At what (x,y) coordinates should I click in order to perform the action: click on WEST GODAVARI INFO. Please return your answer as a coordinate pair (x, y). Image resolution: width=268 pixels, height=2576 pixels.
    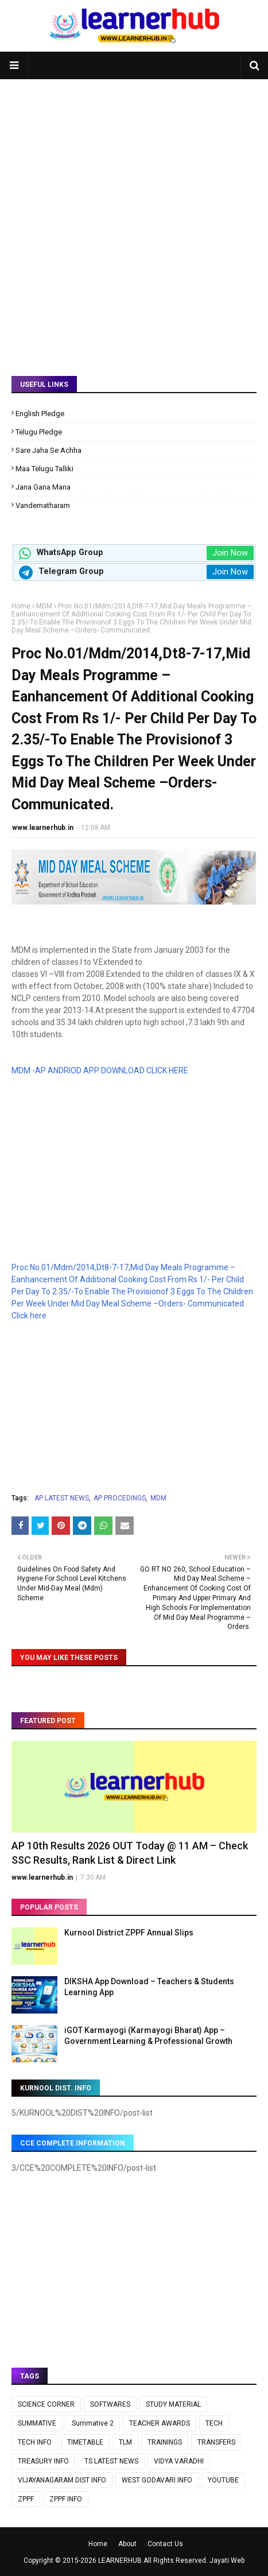
    Looking at the image, I should click on (157, 2480).